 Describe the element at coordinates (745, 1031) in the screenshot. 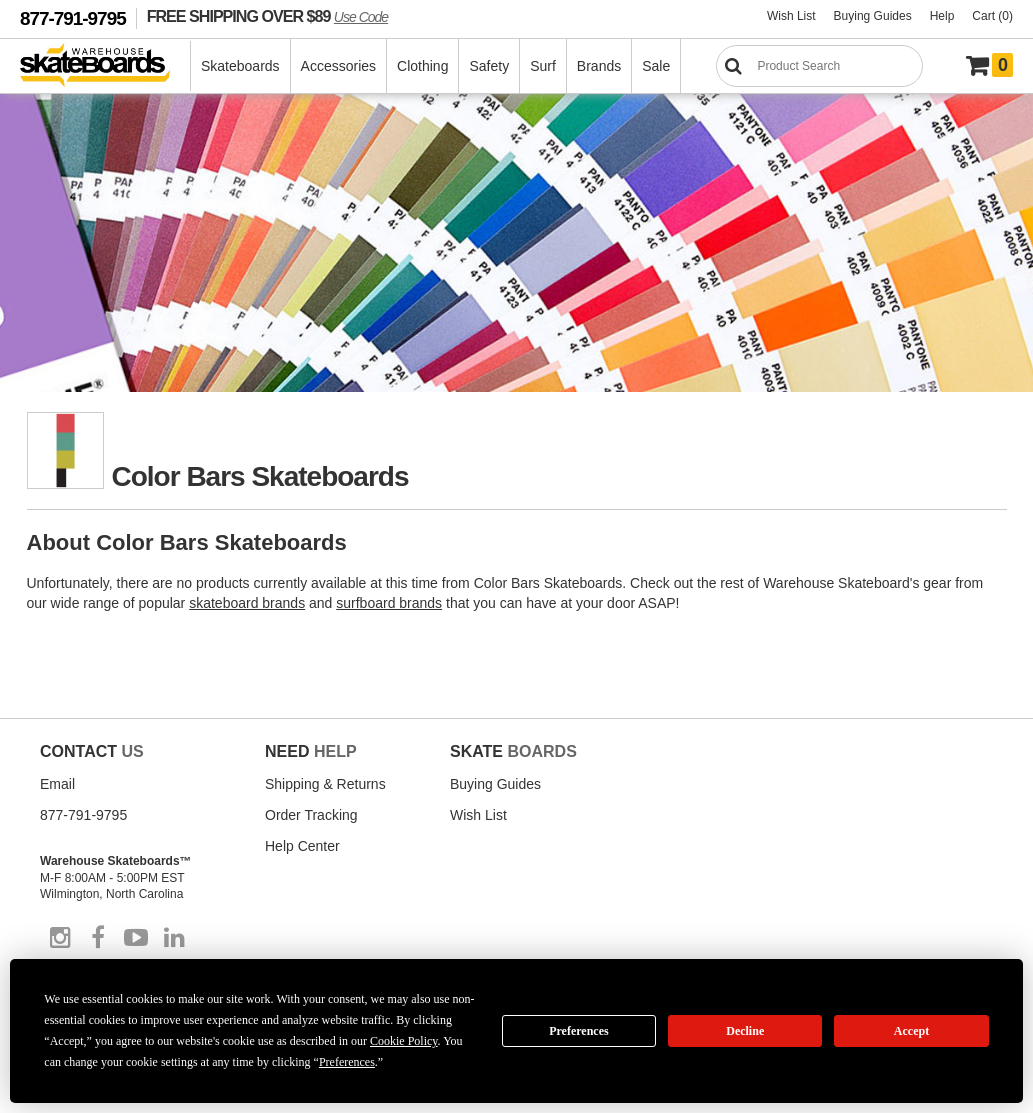

I see `Decline` at that location.